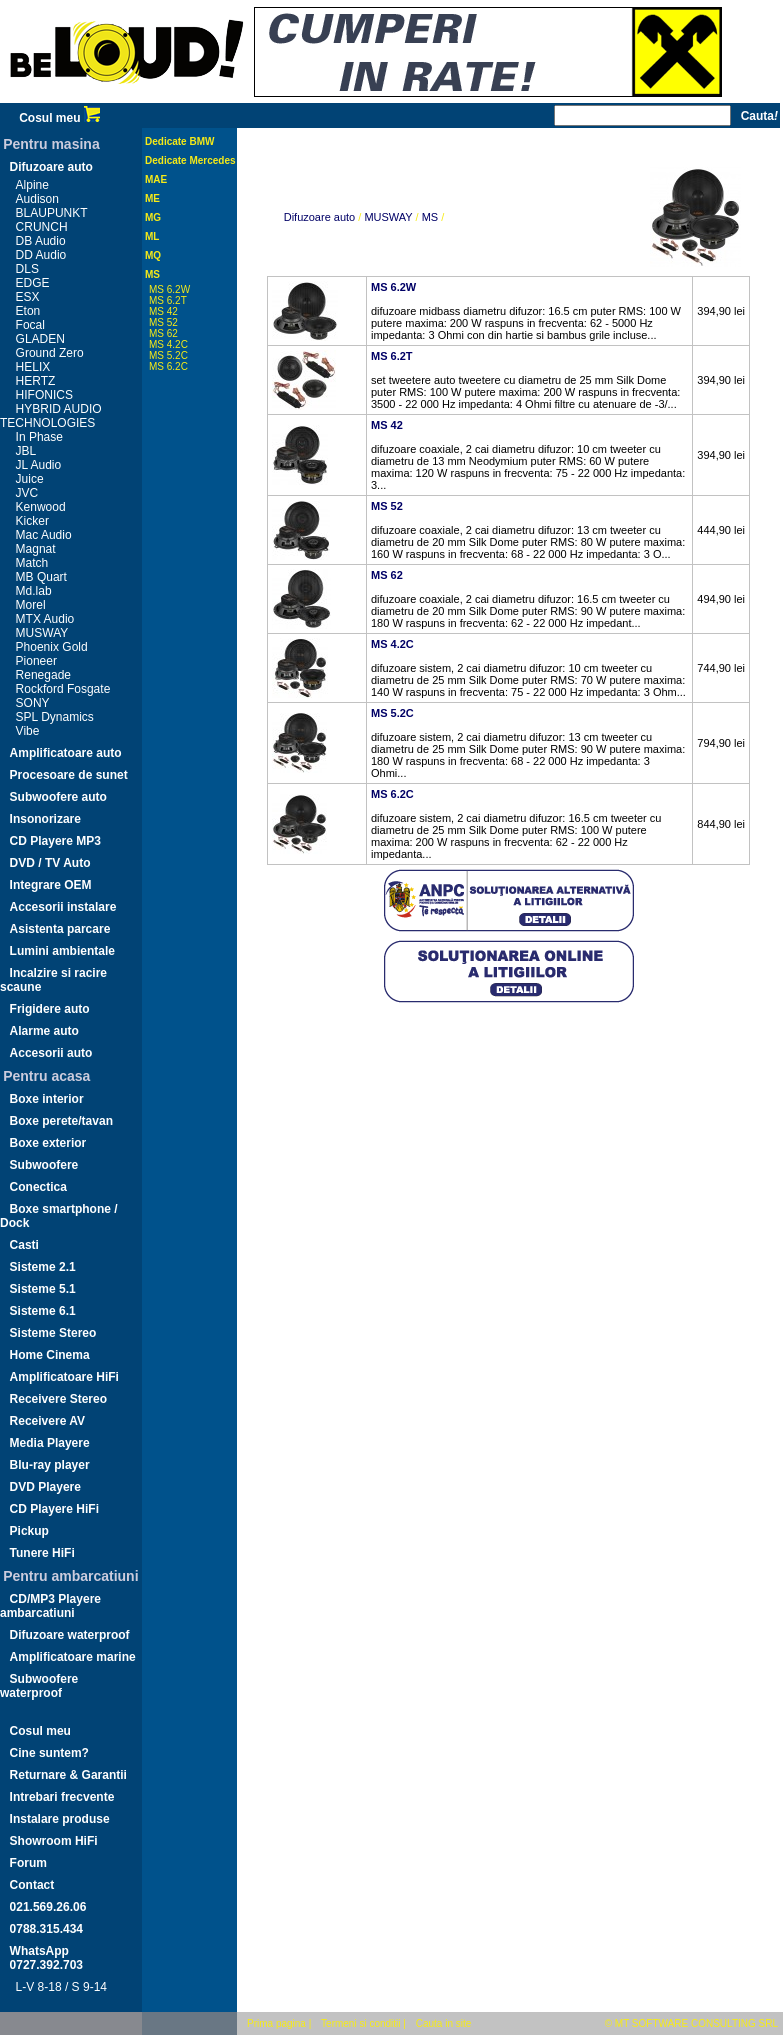 The height and width of the screenshot is (2035, 783). What do you see at coordinates (31, 605) in the screenshot?
I see `Morel` at bounding box center [31, 605].